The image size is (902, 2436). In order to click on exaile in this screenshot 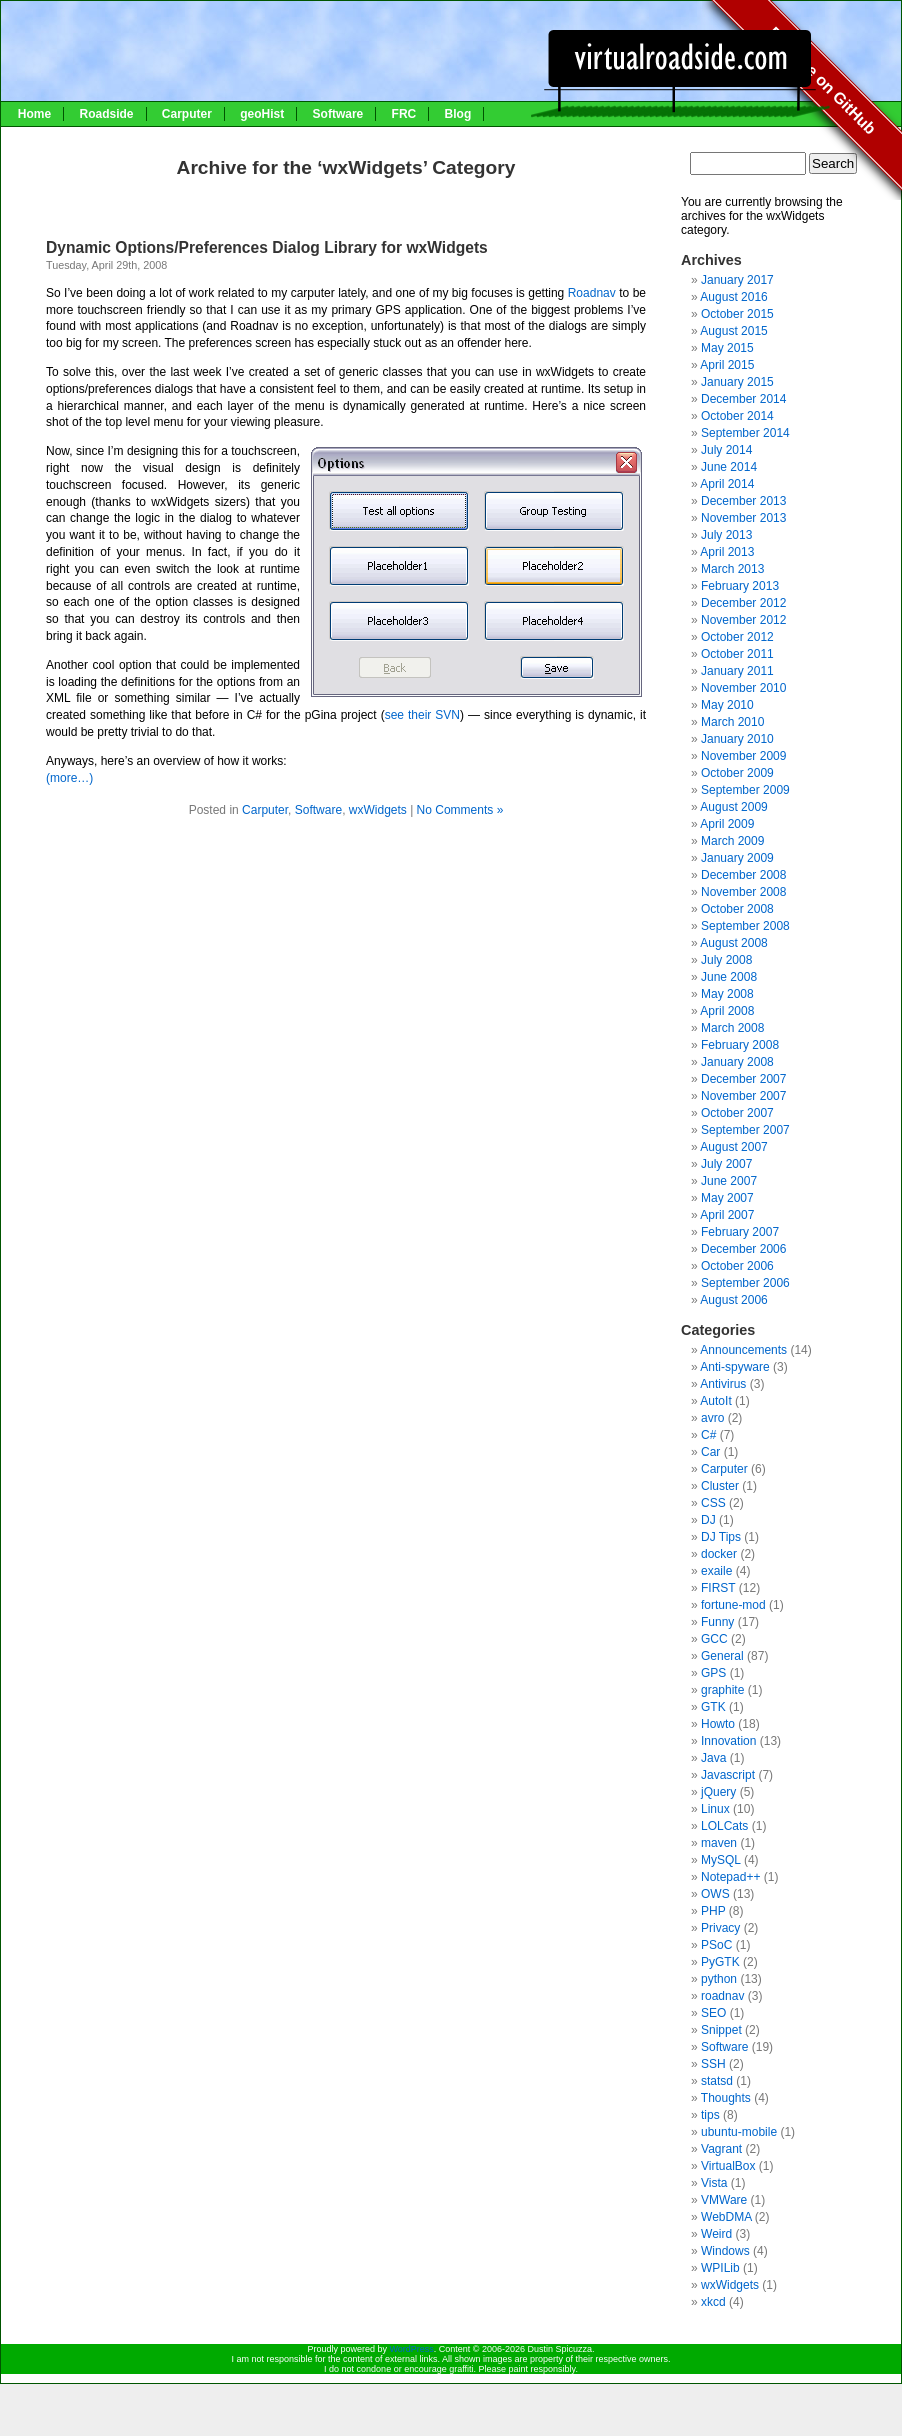, I will do `click(716, 1571)`.